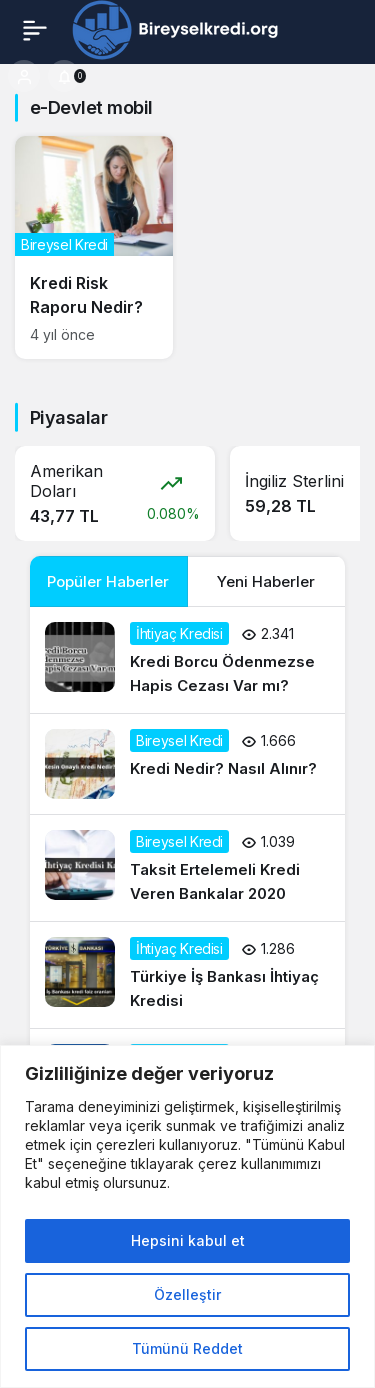 The image size is (375, 1388). I want to click on [Kredi Risk Raporu Nedir?], so click(94, 247).